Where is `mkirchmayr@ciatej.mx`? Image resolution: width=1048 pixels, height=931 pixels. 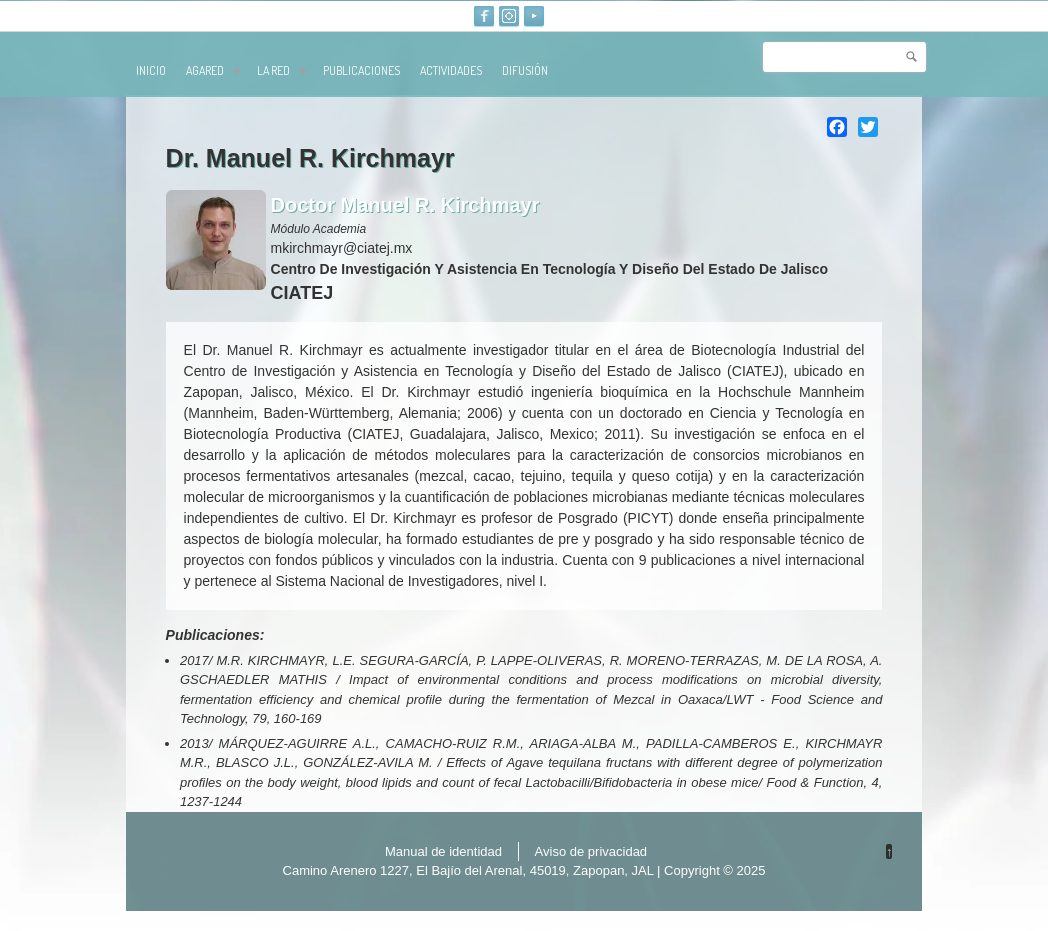 mkirchmayr@ciatej.mx is located at coordinates (342, 248).